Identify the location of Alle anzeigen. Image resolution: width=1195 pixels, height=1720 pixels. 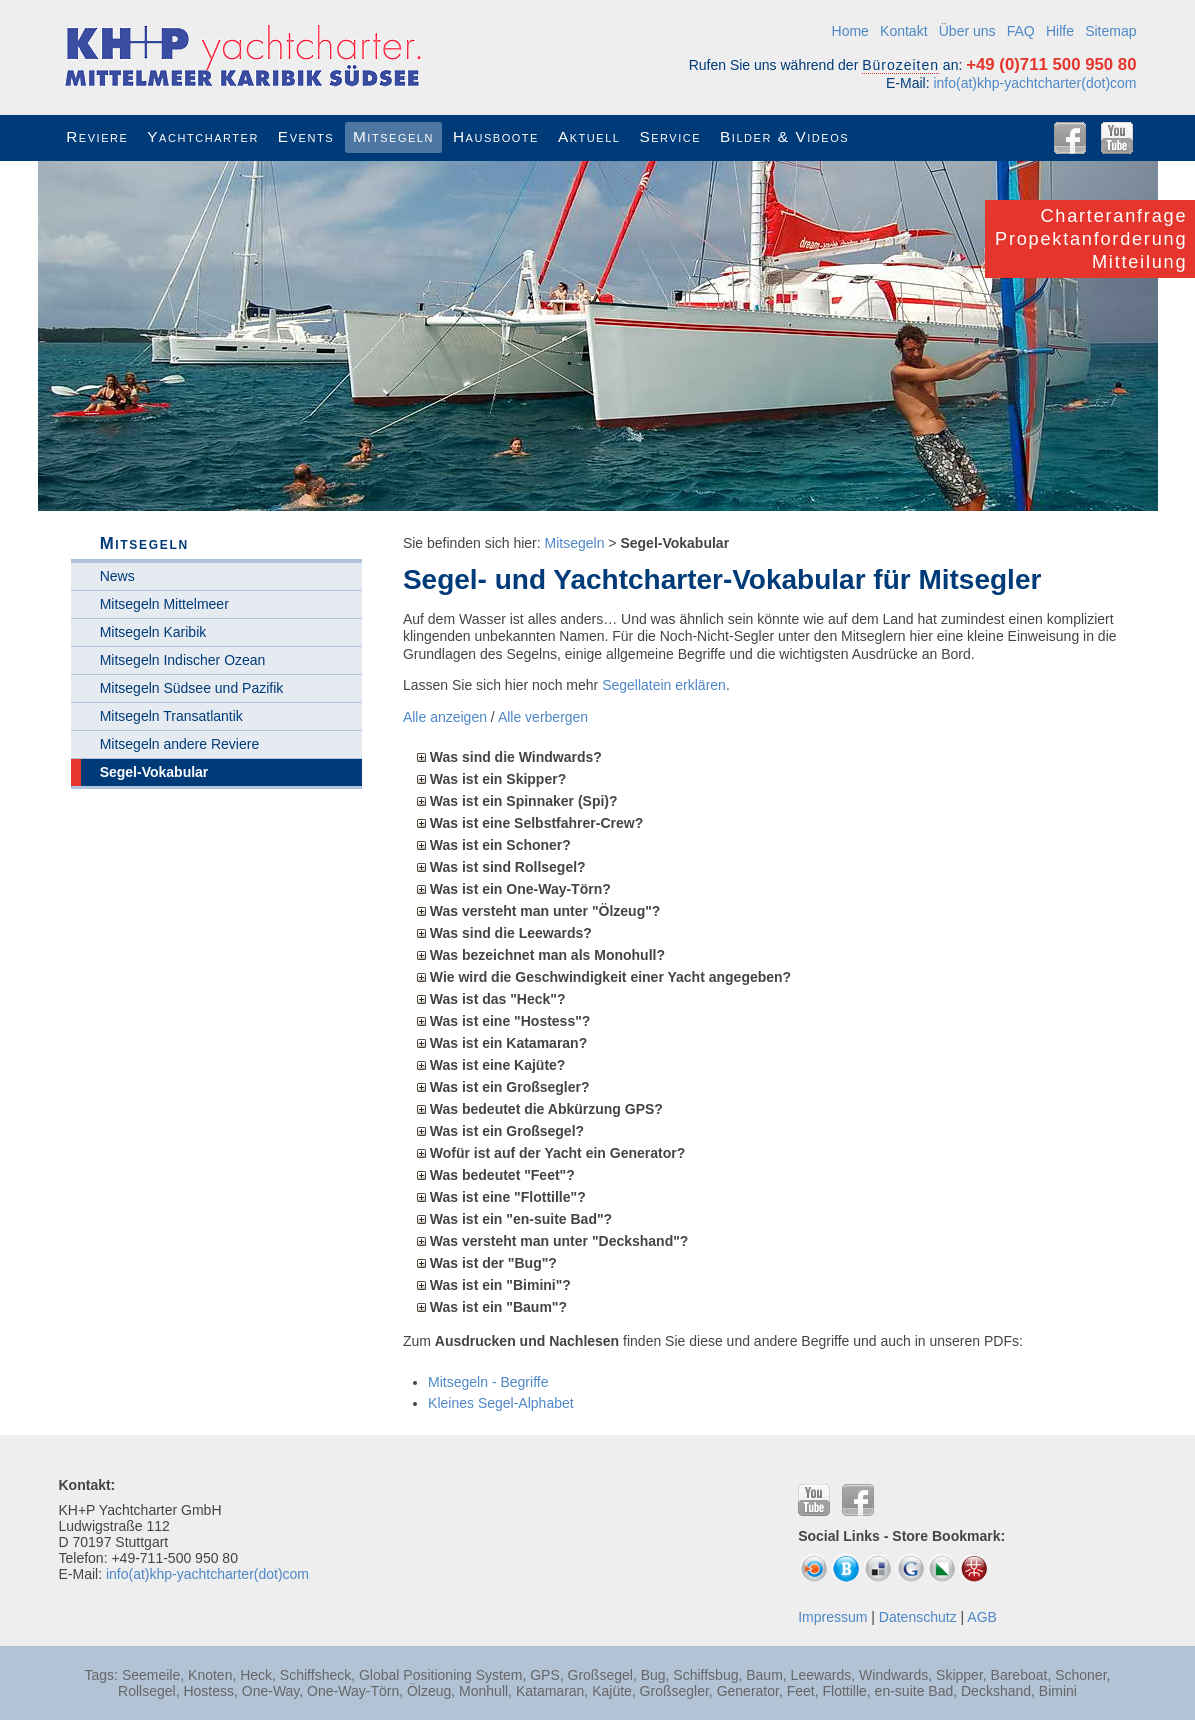
(445, 717).